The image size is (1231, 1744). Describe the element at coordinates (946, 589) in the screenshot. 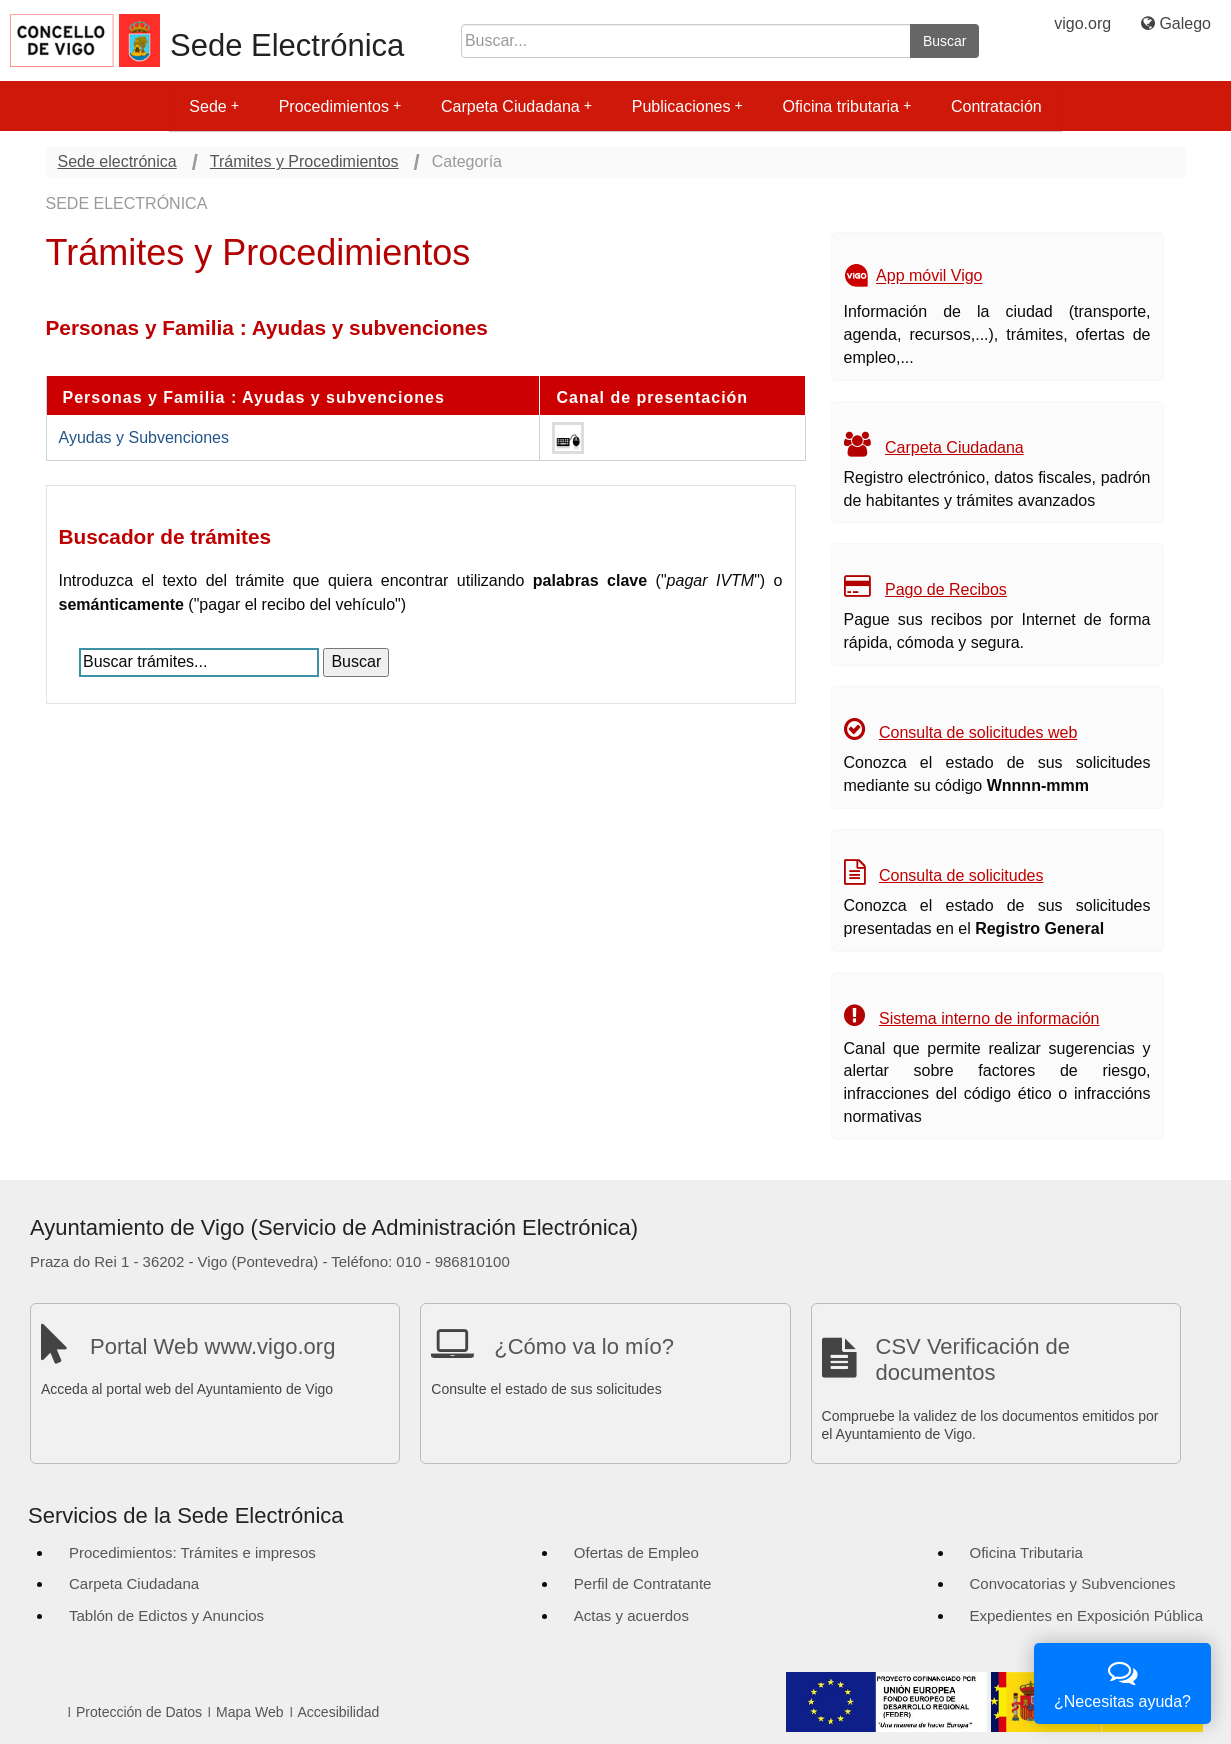

I see `Pago de Recibos` at that location.